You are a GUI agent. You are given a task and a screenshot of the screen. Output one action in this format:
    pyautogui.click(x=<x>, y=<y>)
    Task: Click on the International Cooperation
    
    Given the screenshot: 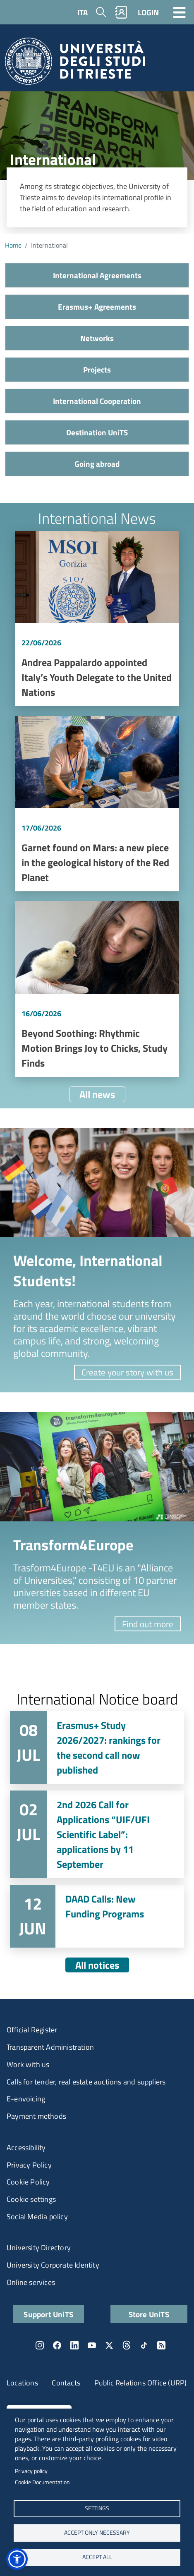 What is the action you would take?
    pyautogui.click(x=97, y=401)
    